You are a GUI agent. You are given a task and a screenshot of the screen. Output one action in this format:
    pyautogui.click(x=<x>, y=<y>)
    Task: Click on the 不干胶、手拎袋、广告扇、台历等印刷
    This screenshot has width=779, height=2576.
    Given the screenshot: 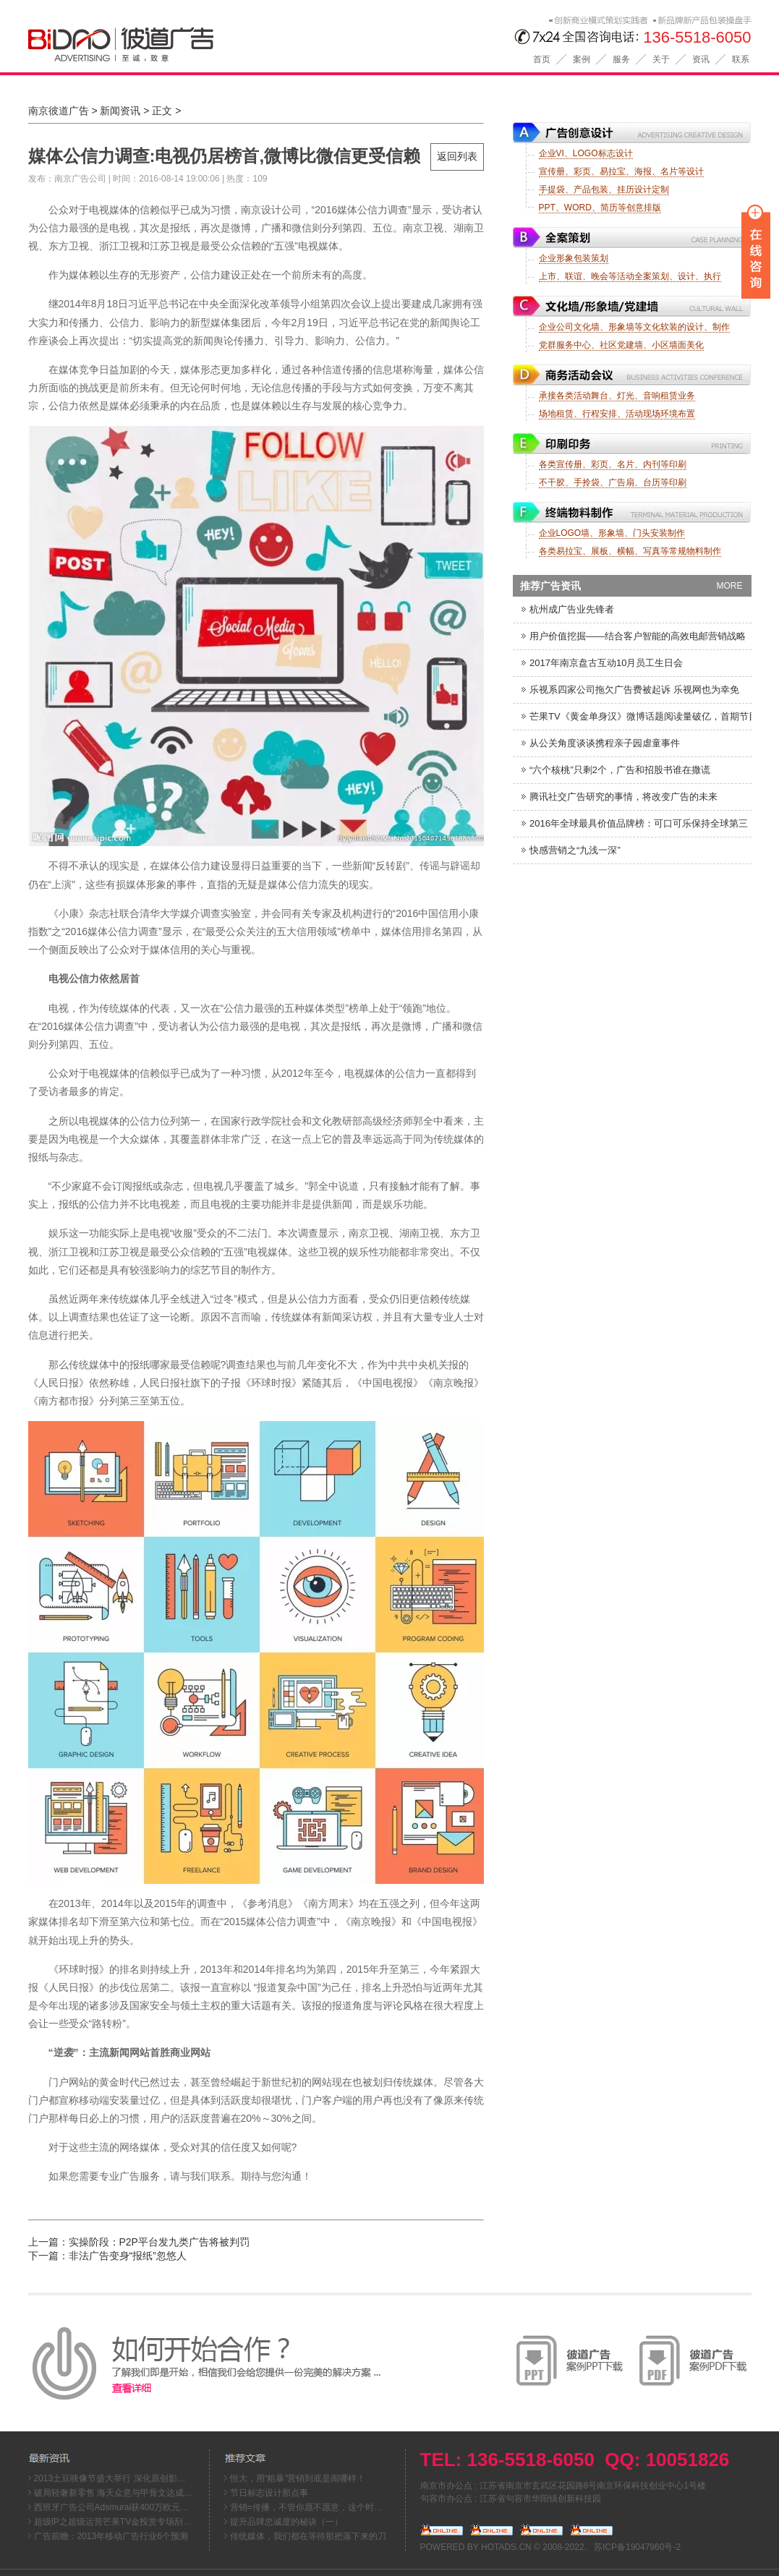 What is the action you would take?
    pyautogui.click(x=612, y=482)
    